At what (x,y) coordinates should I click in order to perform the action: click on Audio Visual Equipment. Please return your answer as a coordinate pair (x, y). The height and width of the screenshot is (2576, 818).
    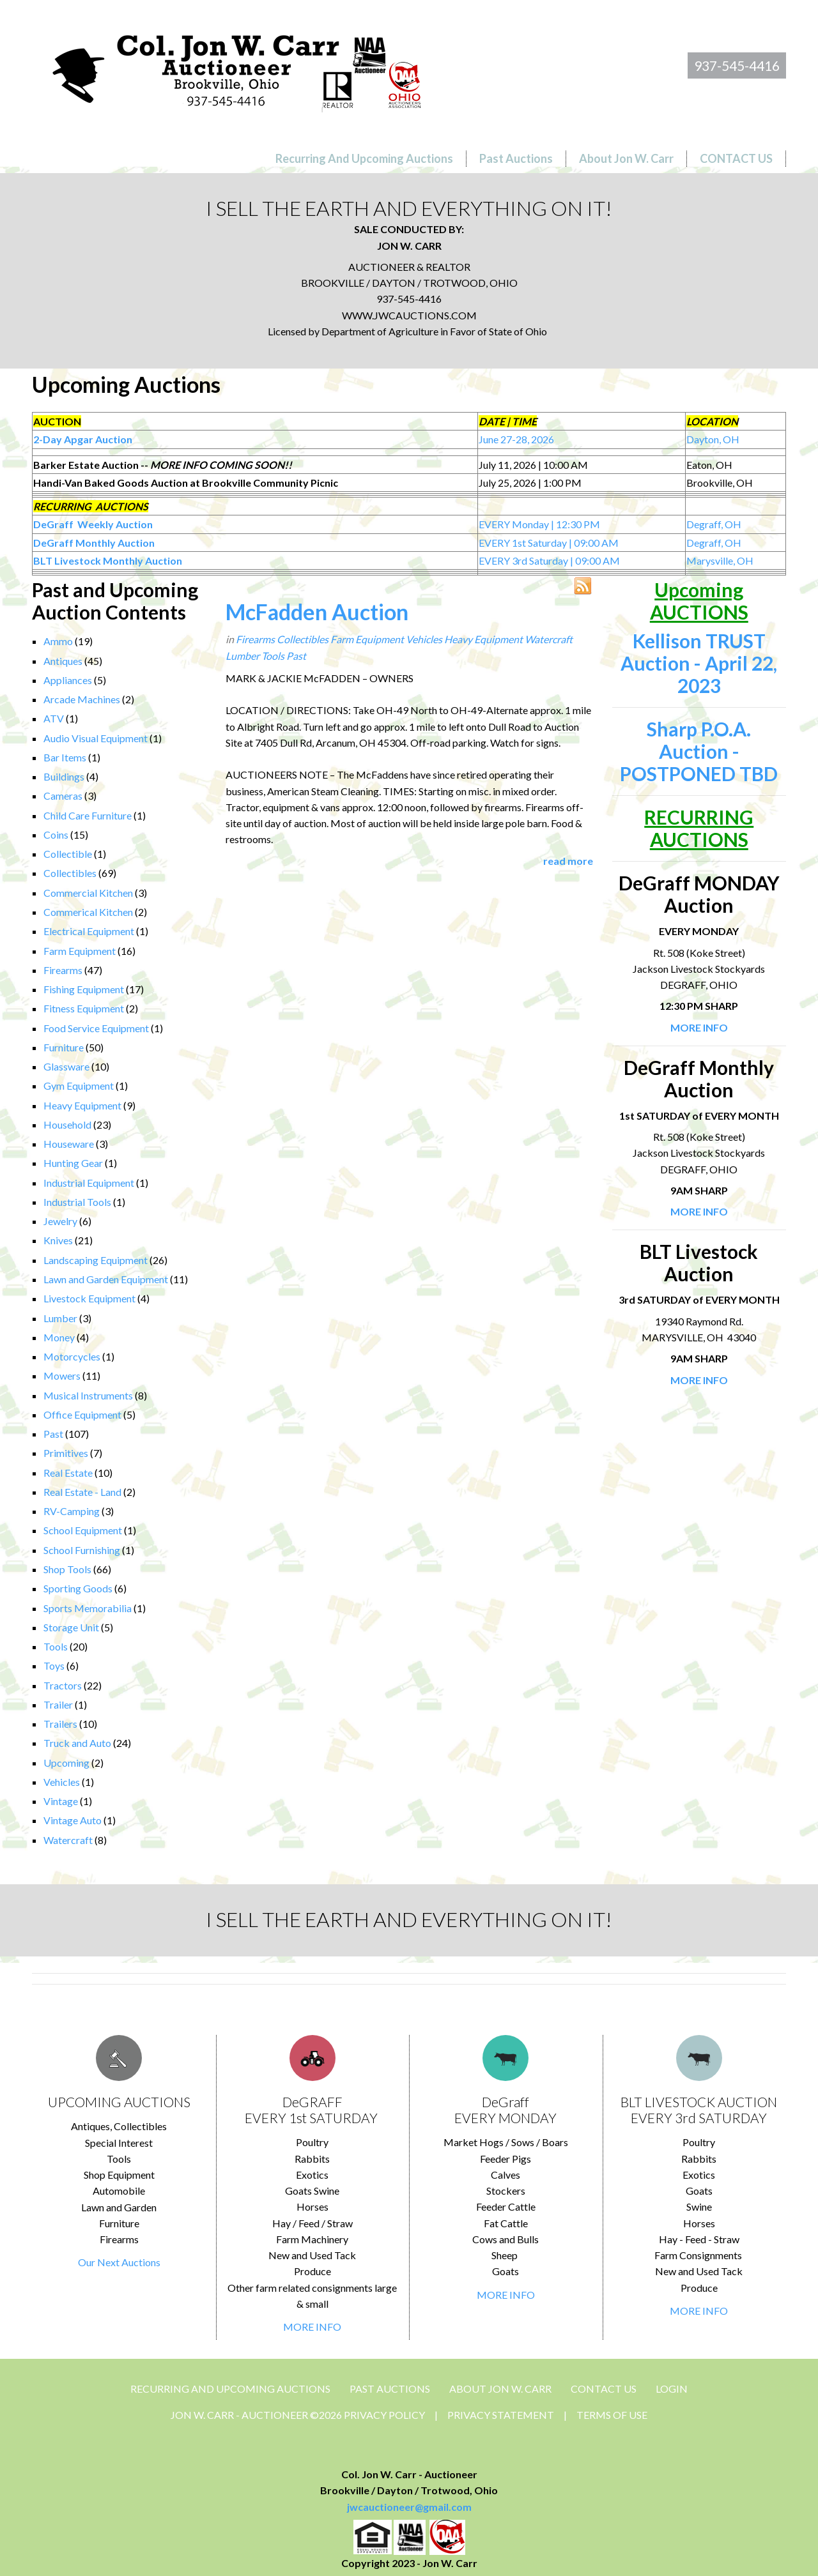
    Looking at the image, I should click on (95, 738).